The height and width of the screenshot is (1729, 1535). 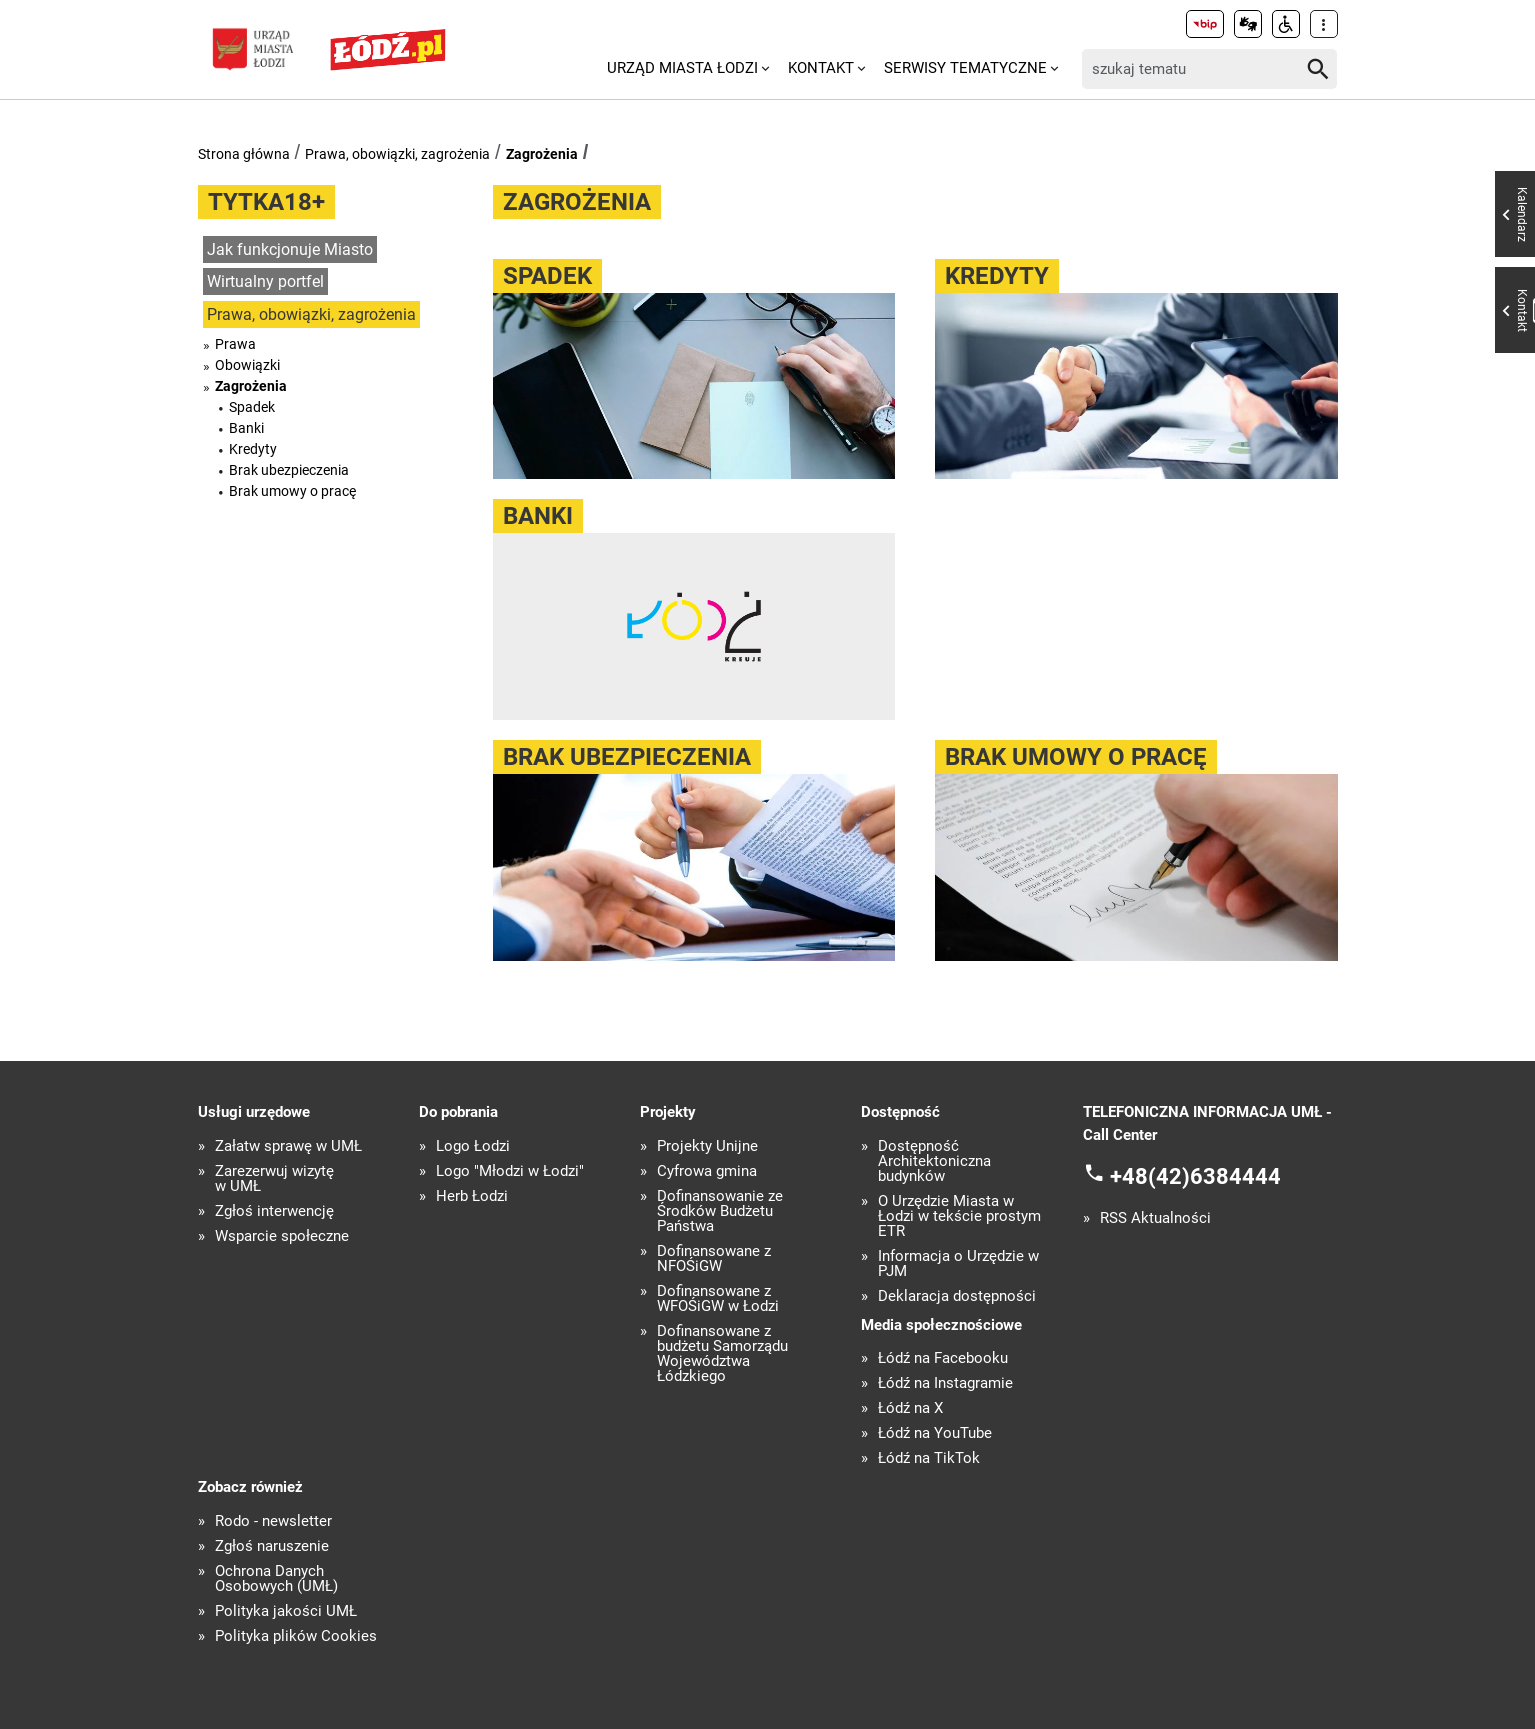 What do you see at coordinates (1195, 1176) in the screenshot?
I see `+48(42)6384444` at bounding box center [1195, 1176].